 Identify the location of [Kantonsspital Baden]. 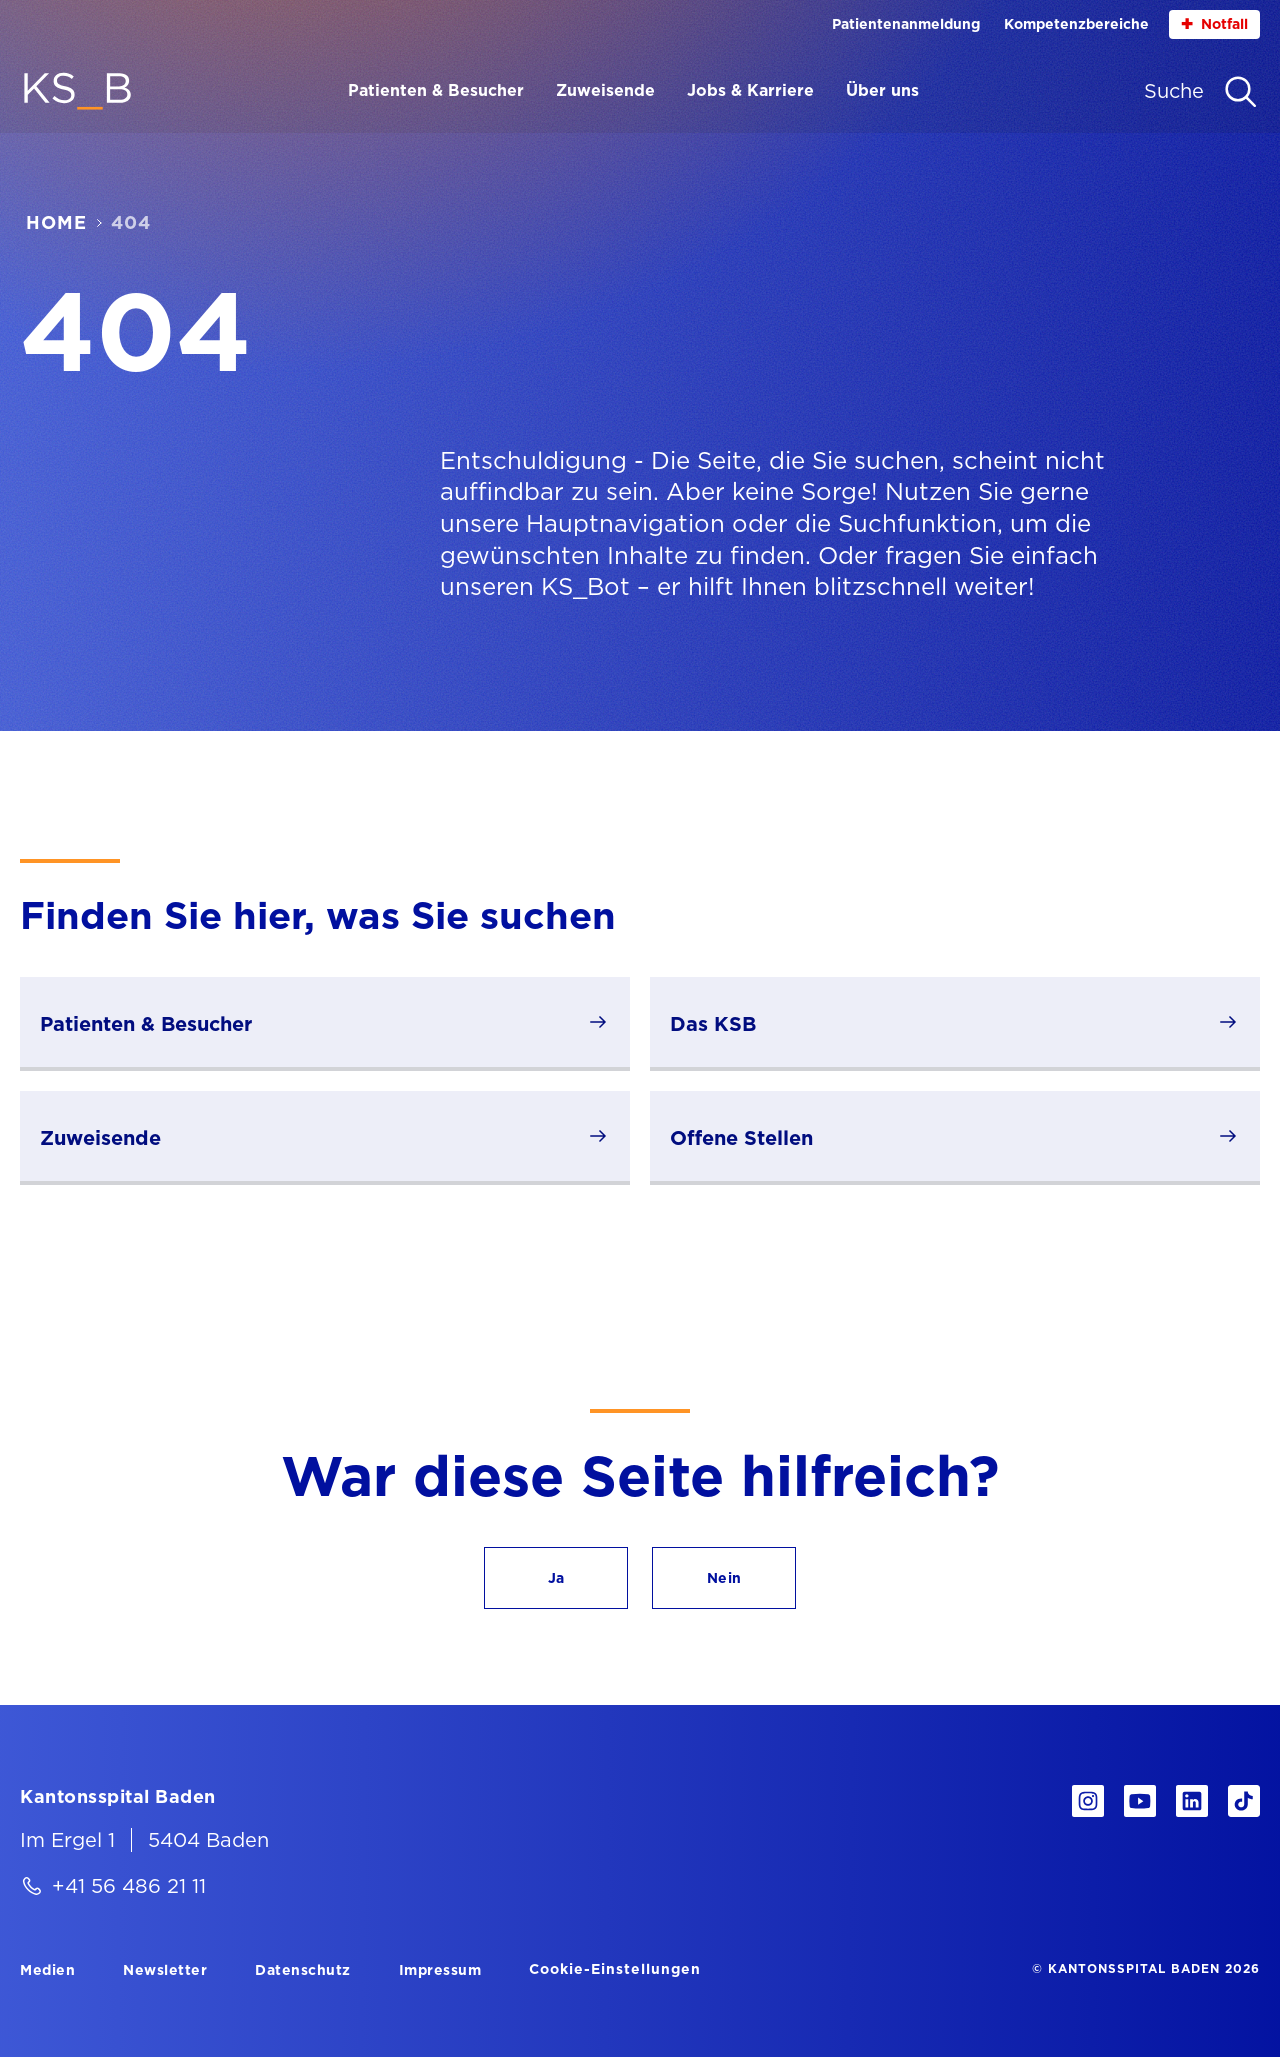
(118, 1796).